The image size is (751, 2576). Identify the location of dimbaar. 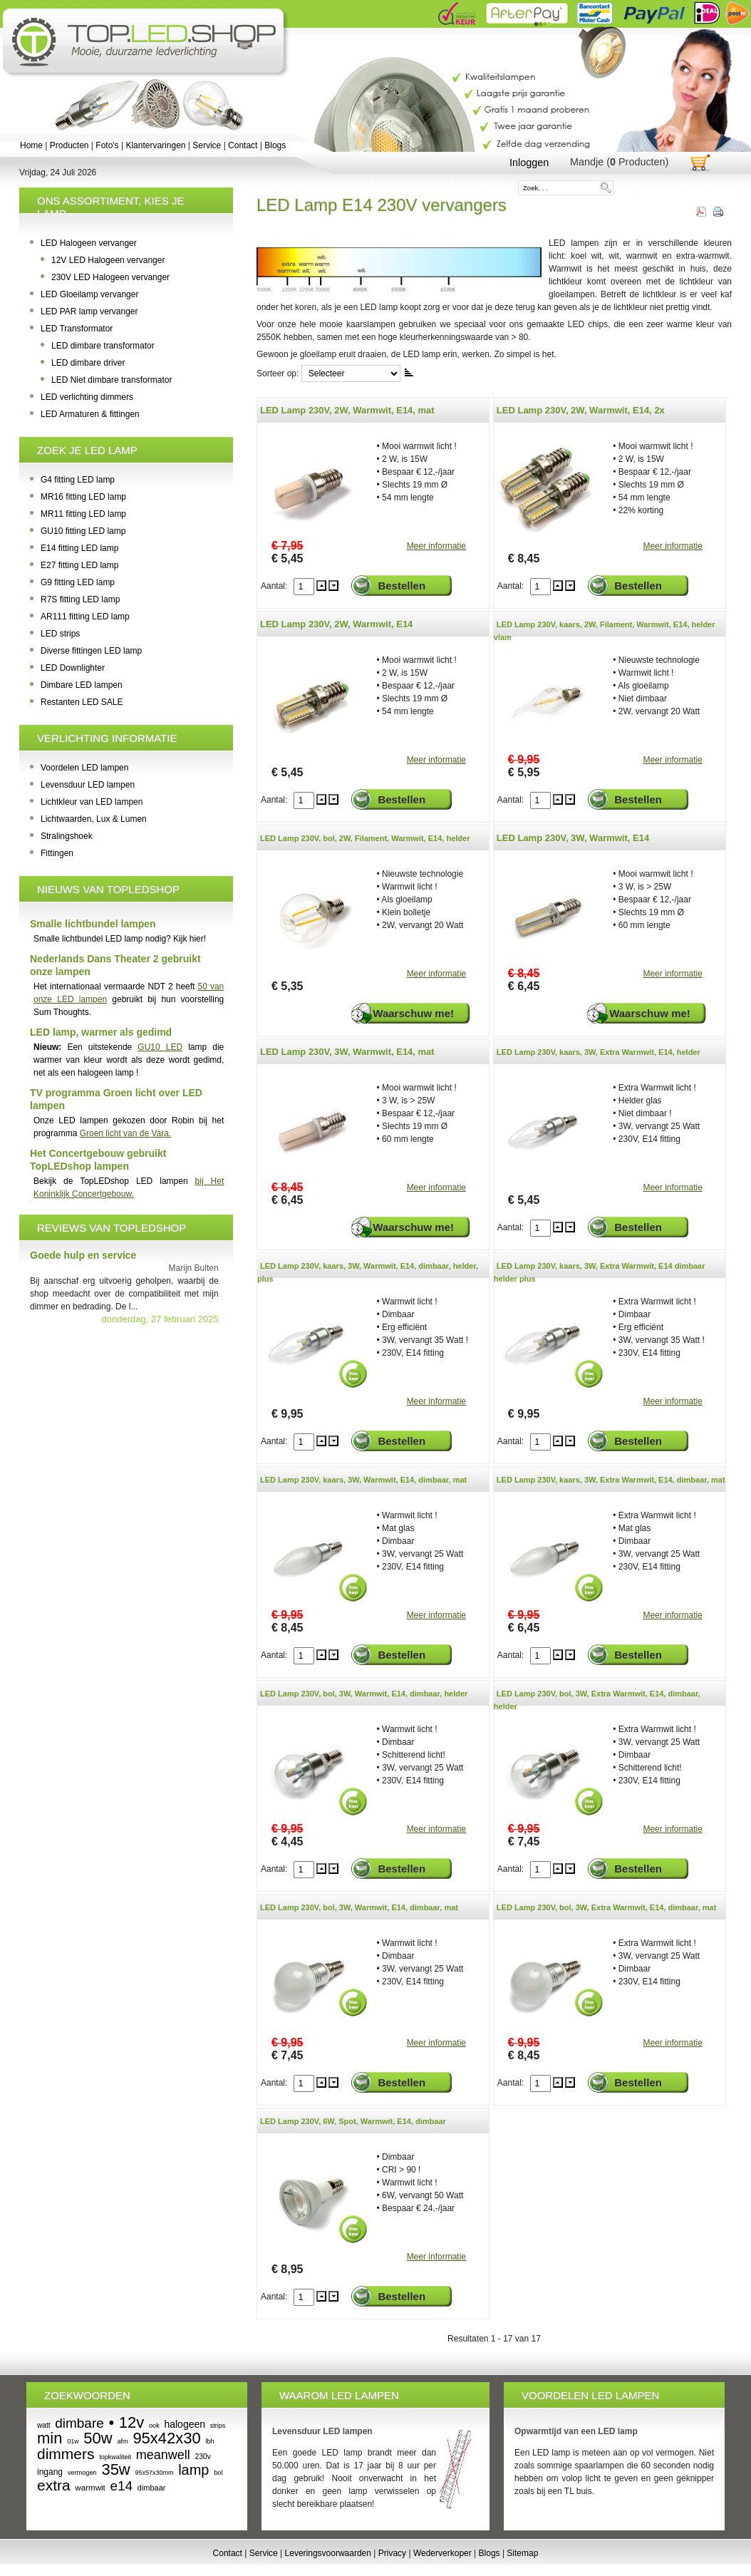
(152, 2487).